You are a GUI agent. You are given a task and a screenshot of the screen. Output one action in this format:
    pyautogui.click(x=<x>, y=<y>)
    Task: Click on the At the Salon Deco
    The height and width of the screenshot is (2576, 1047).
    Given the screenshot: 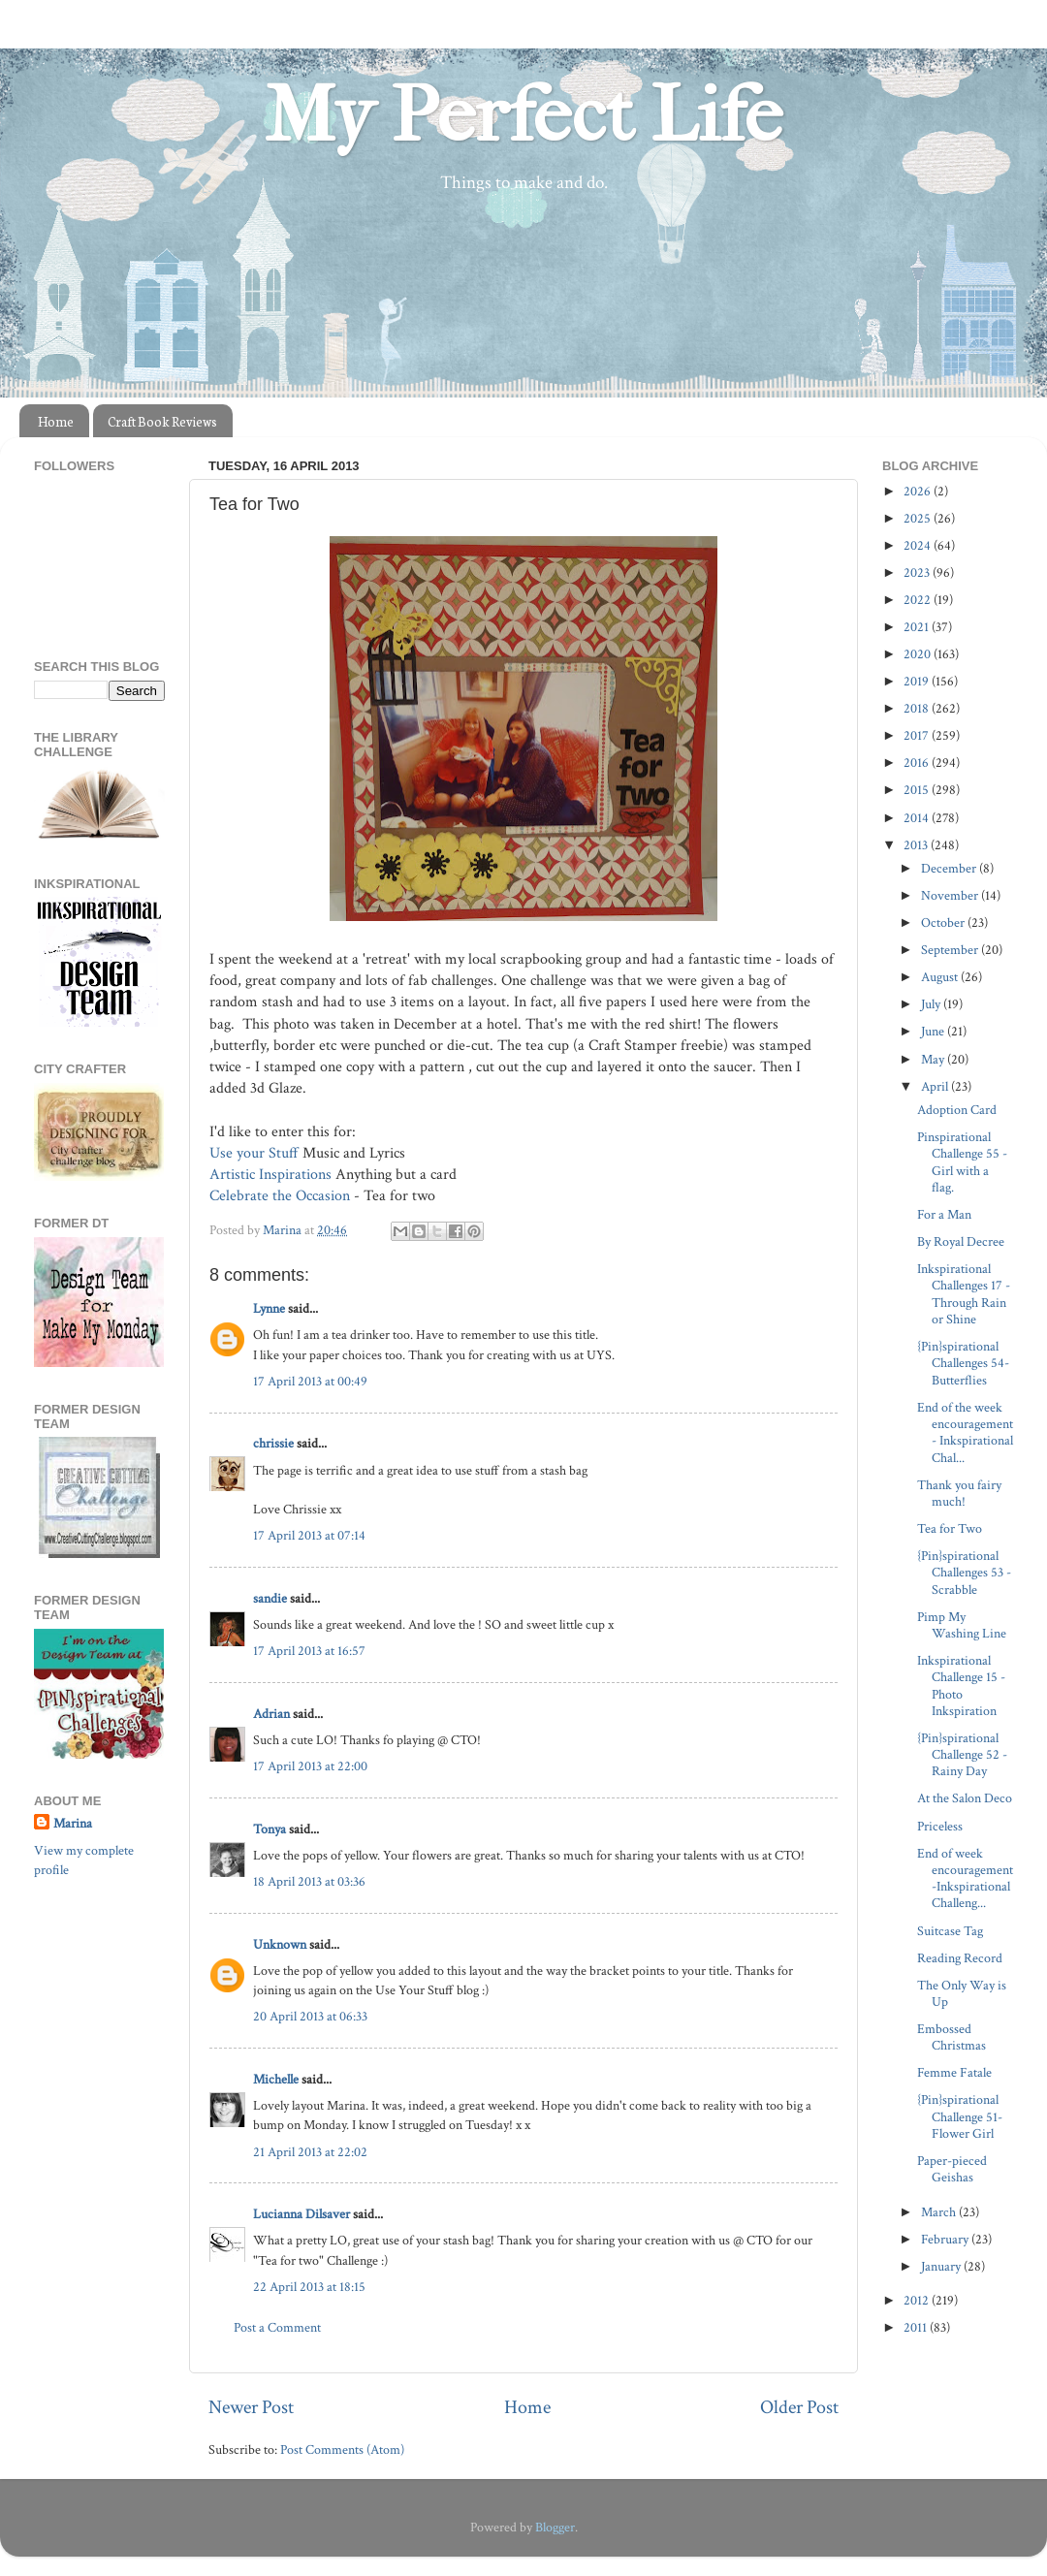 What is the action you would take?
    pyautogui.click(x=964, y=1798)
    